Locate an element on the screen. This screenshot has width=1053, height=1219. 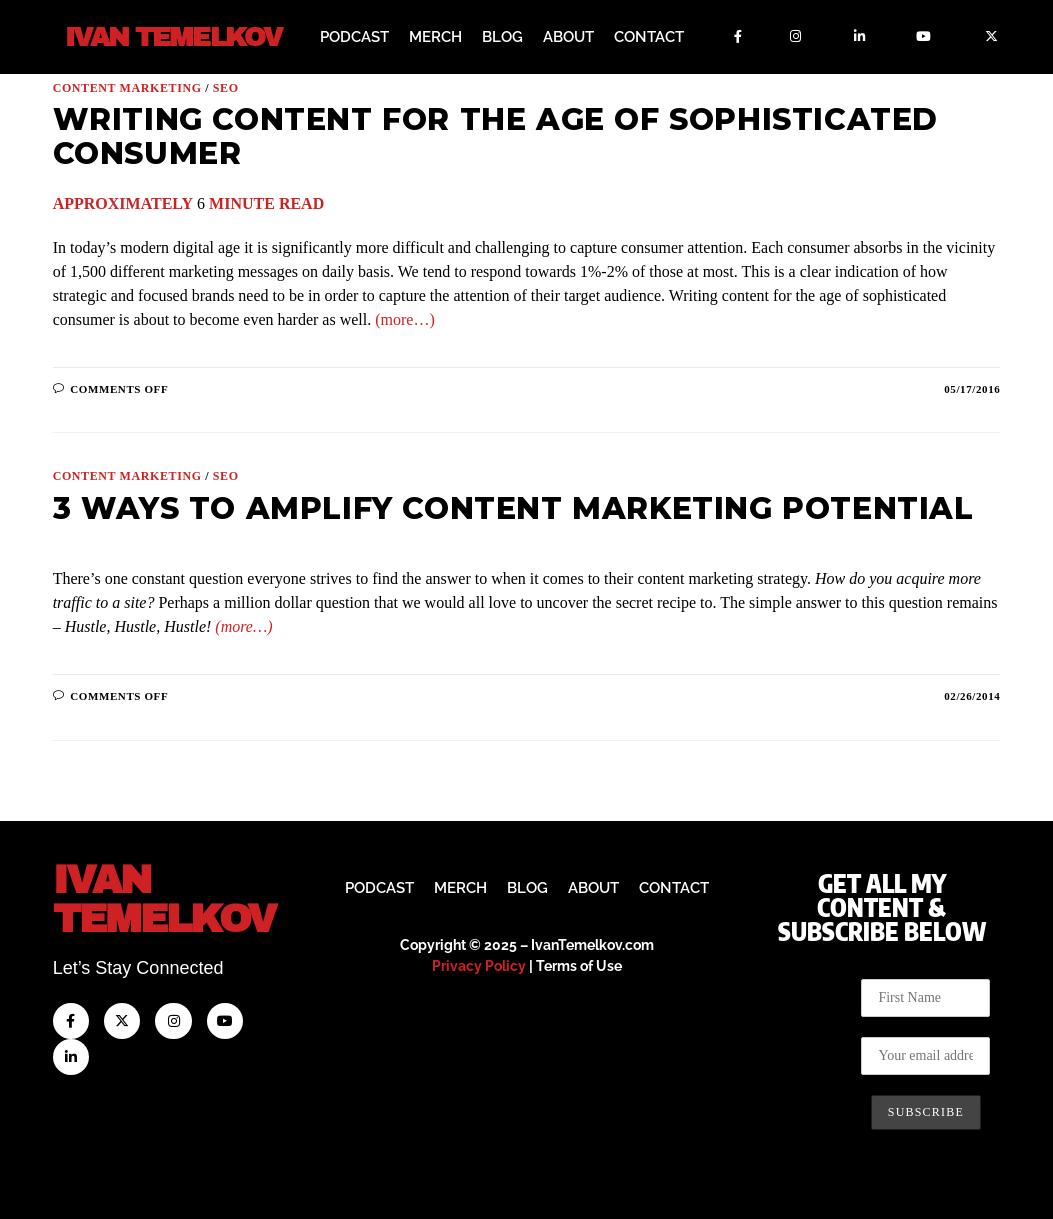
Writing Content for the Age of Sophisticated Consumer is located at coordinates (495, 135).